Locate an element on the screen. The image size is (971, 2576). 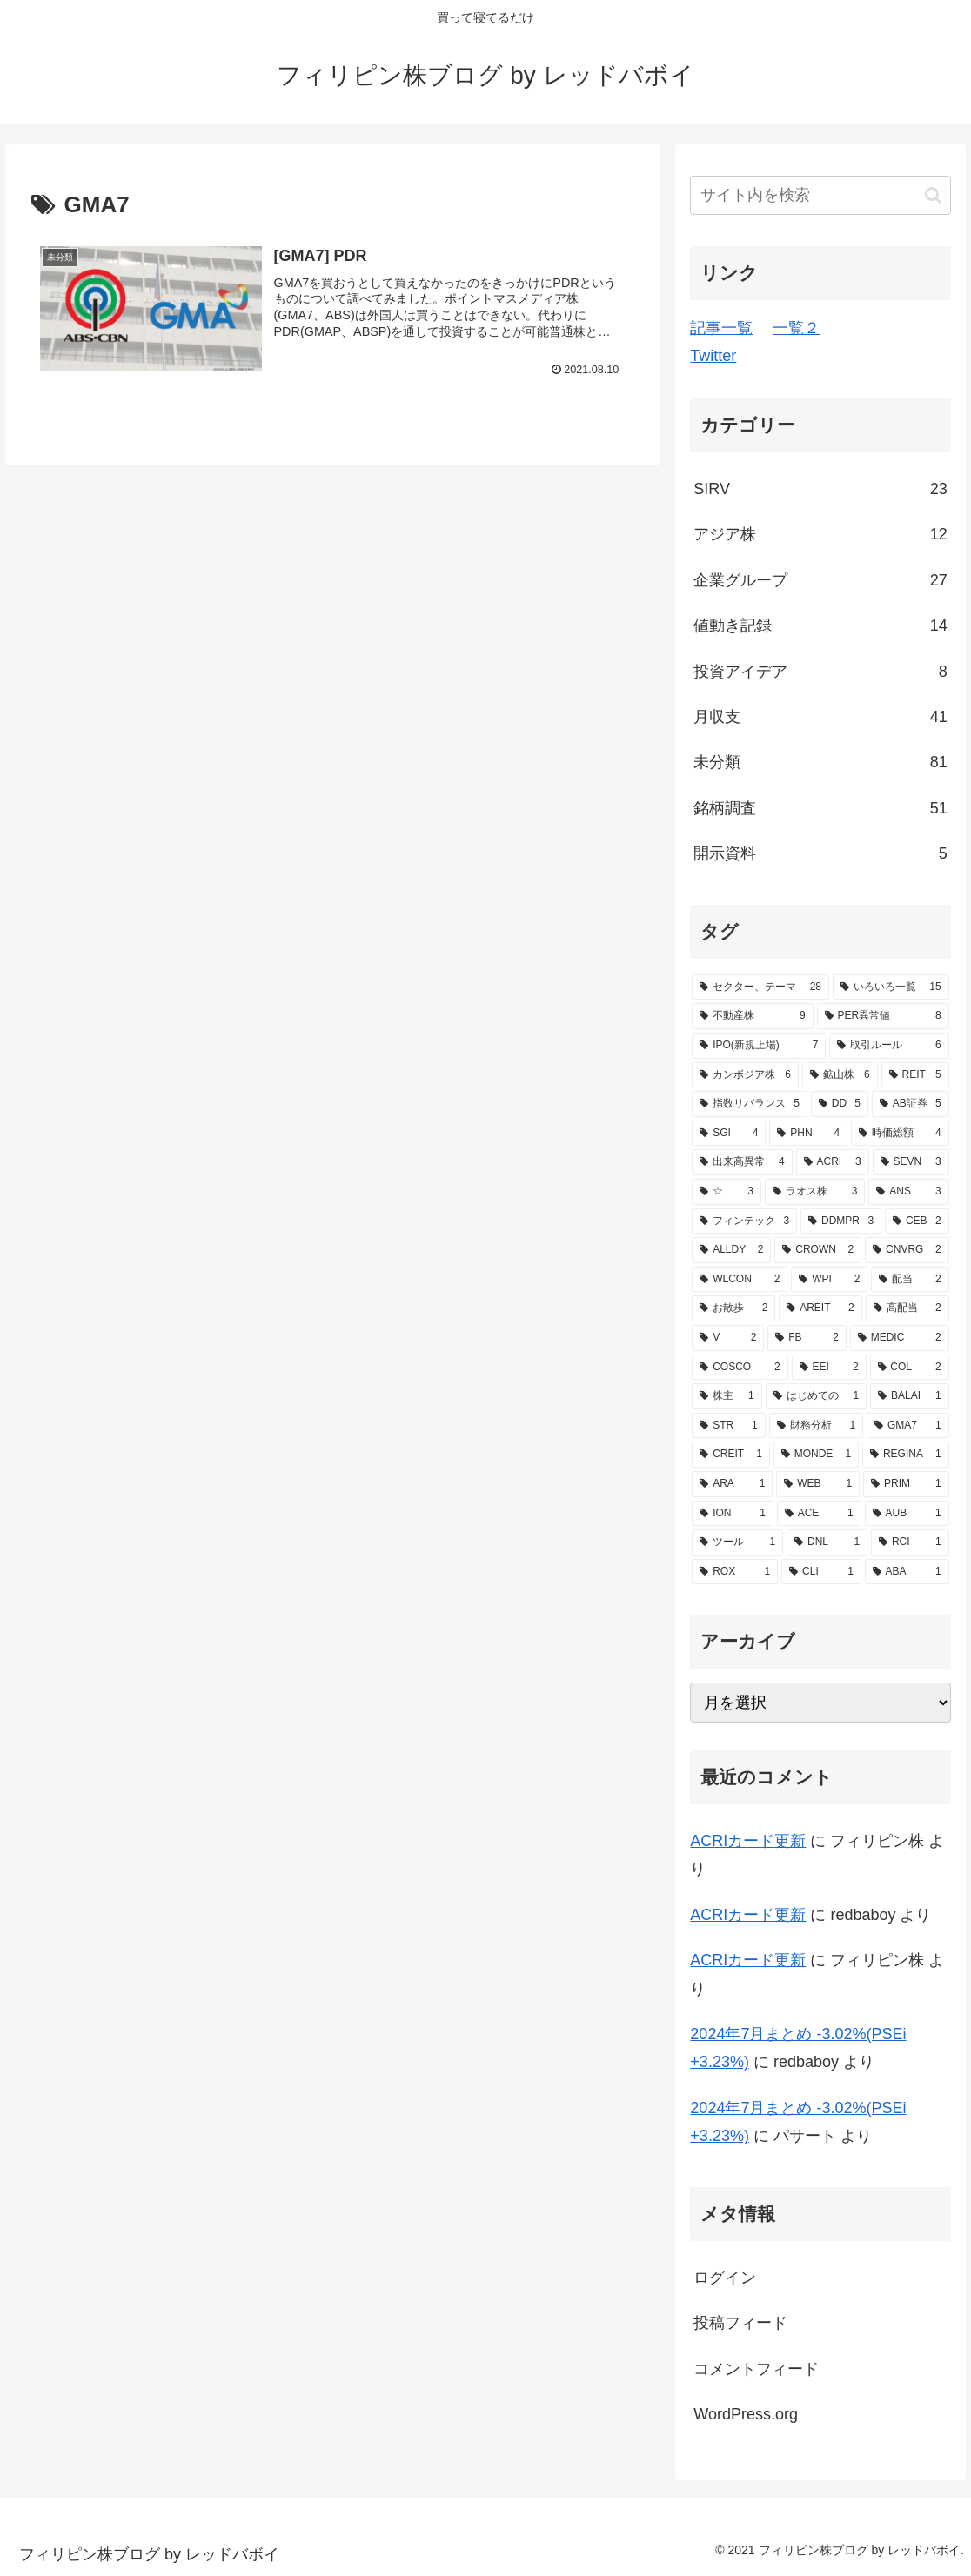
[ラオス株 (3個の項目)] is located at coordinates (815, 1192).